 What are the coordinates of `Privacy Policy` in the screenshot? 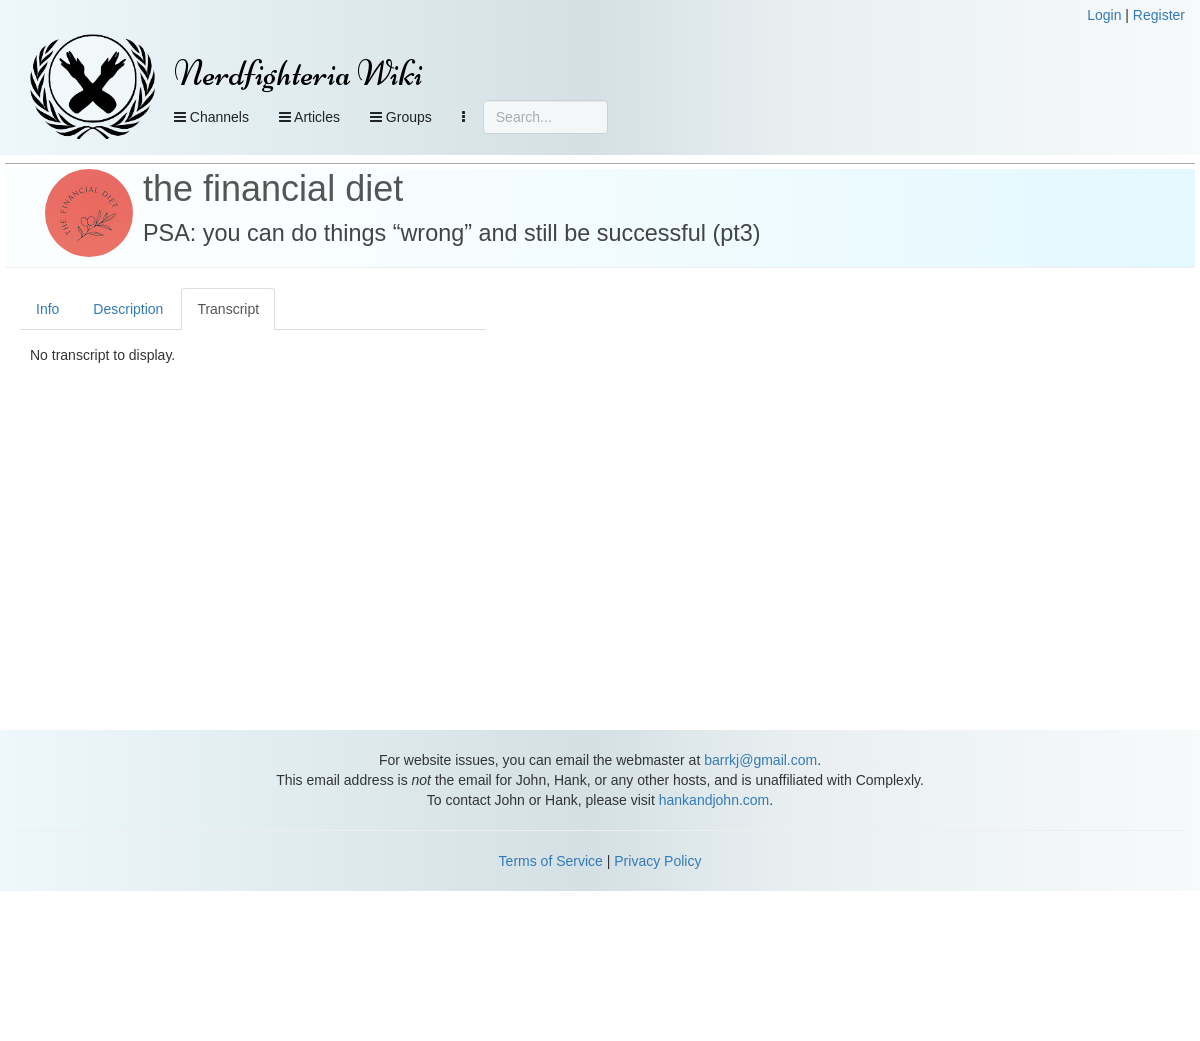 It's located at (657, 861).